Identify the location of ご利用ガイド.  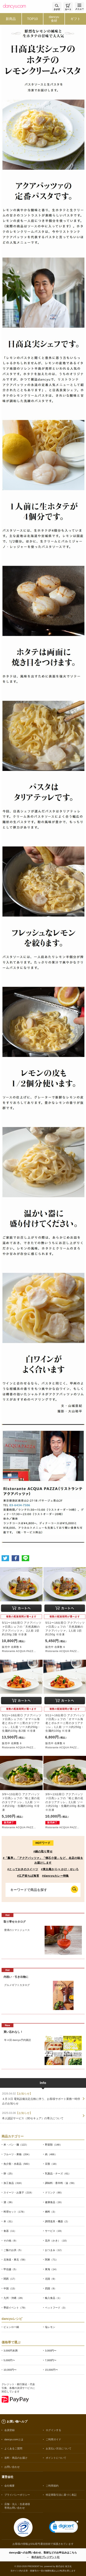
(53, 2439).